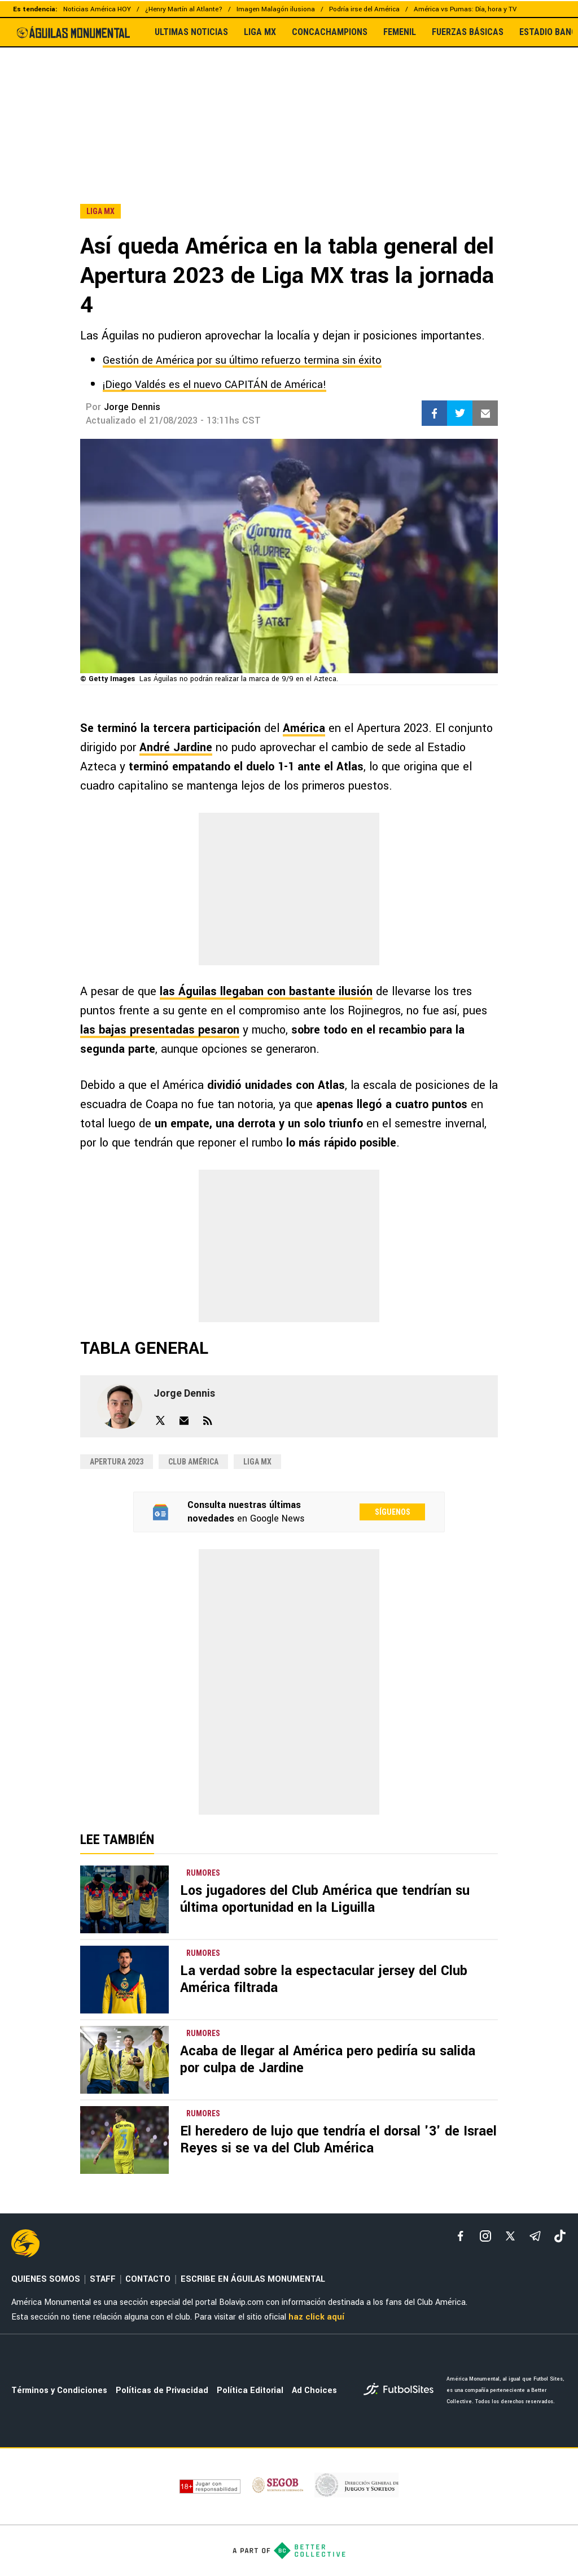 The image size is (578, 2576). I want to click on El heredero de lujo que tendría el dorsal '3' de Israel Reyes si se va del Club América, so click(338, 2139).